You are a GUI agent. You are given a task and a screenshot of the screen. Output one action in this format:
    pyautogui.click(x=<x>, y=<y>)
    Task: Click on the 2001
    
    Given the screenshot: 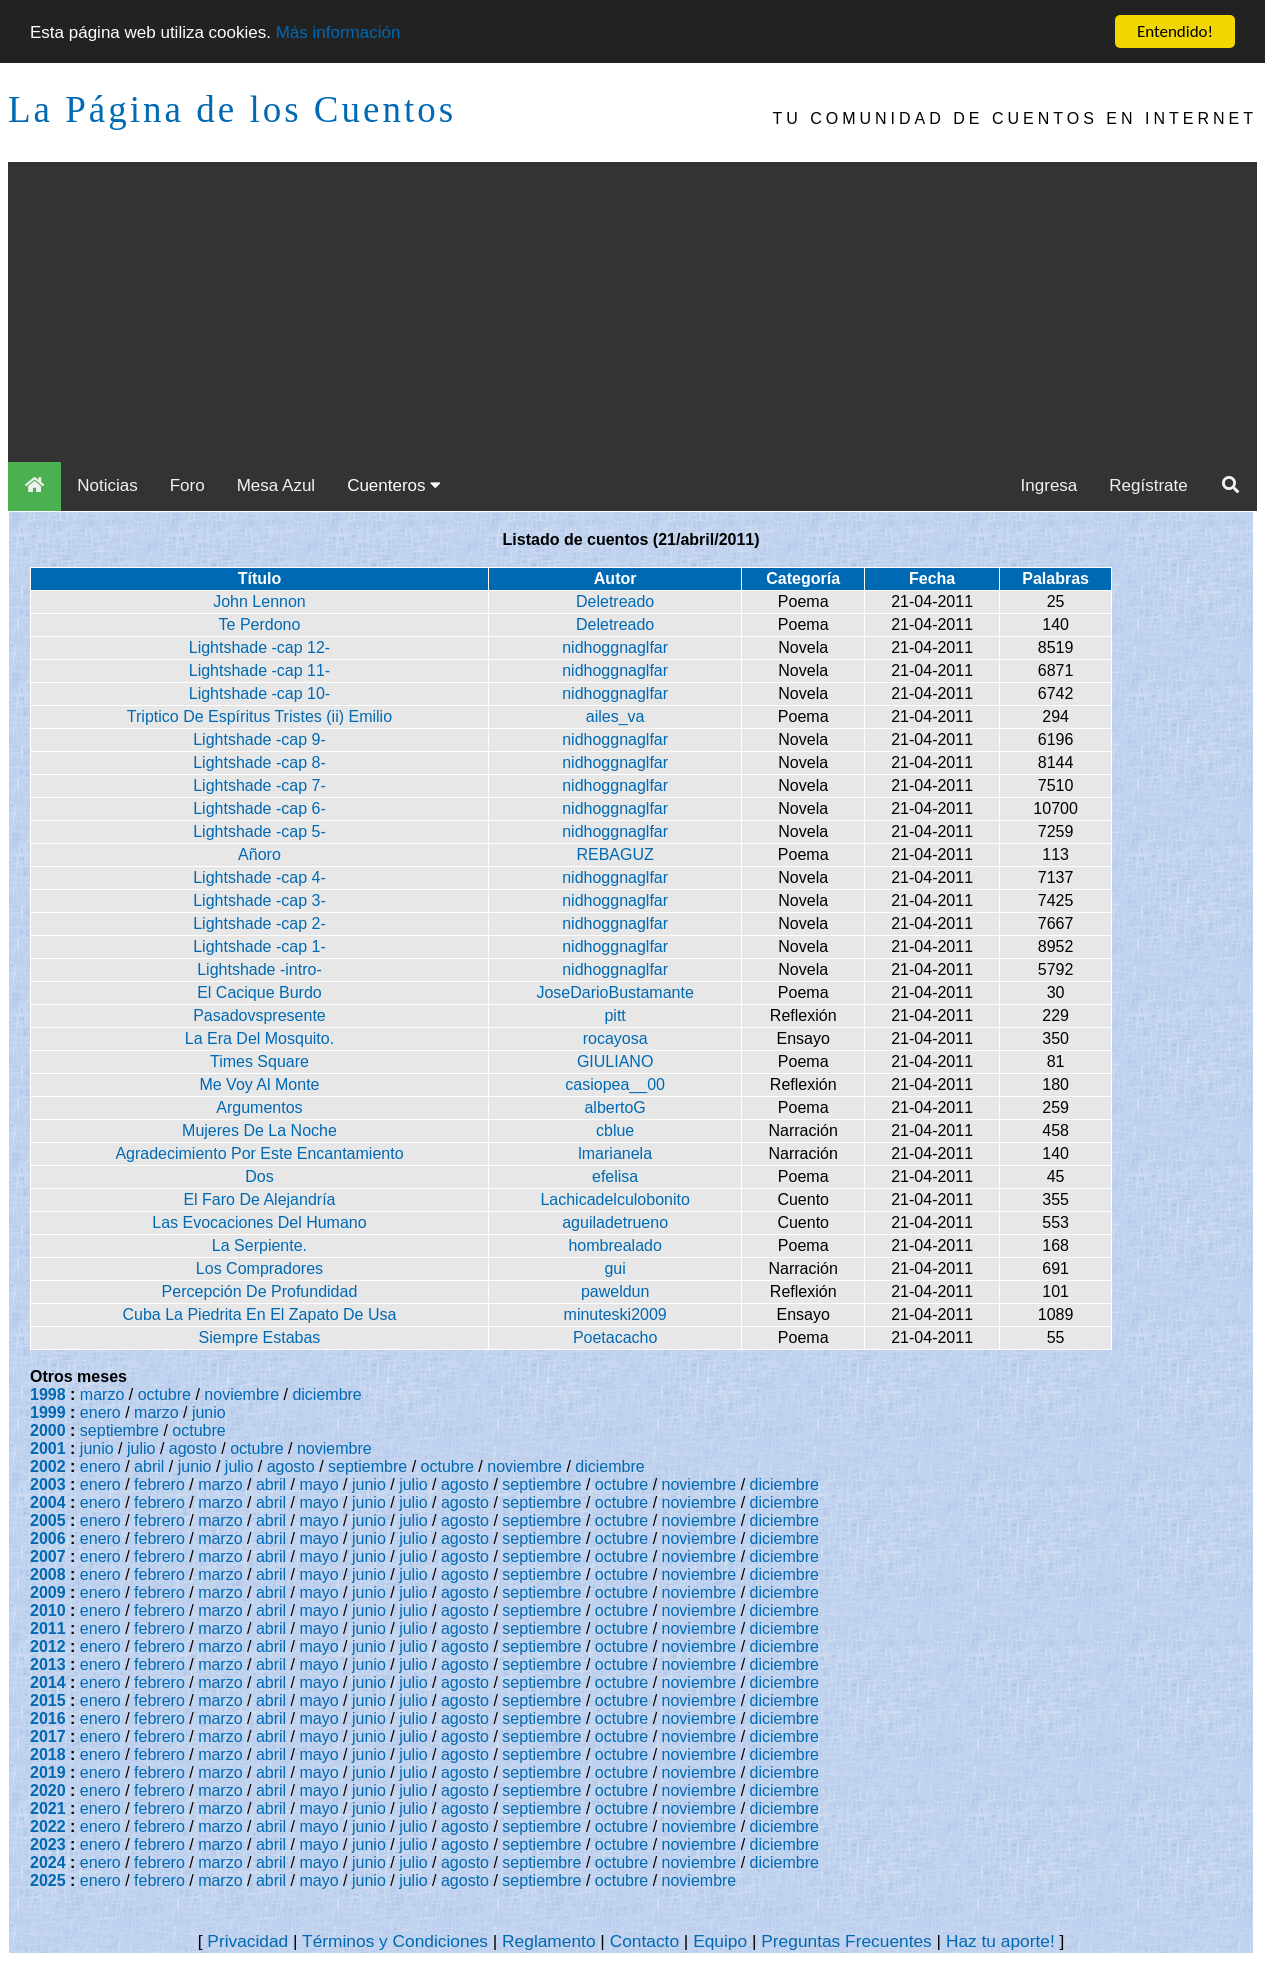 What is the action you would take?
    pyautogui.click(x=48, y=1448)
    